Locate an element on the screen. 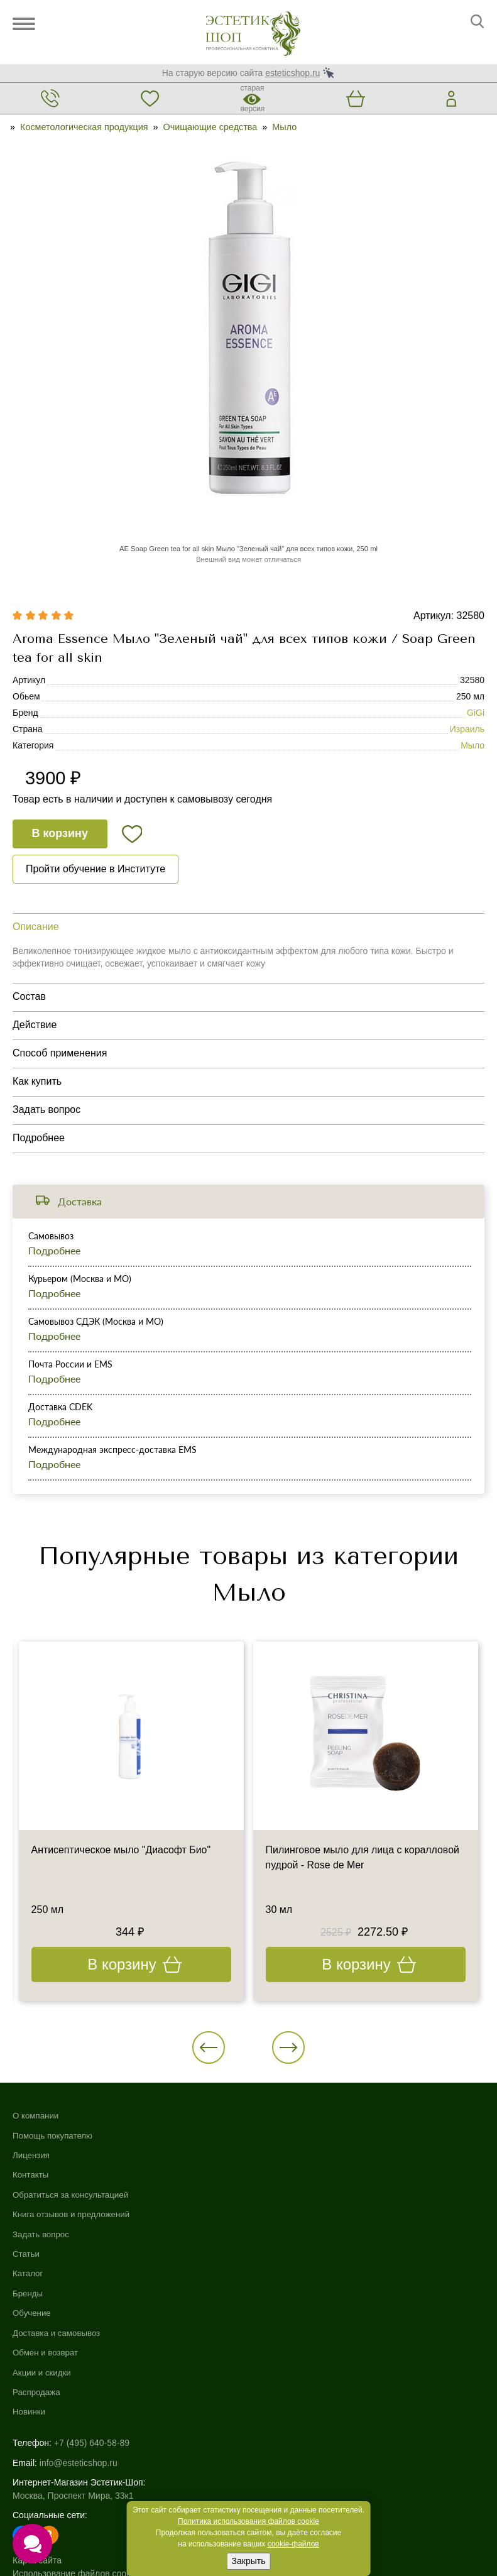 Image resolution: width=497 pixels, height=2576 pixels. Каталог is located at coordinates (265, 2118).